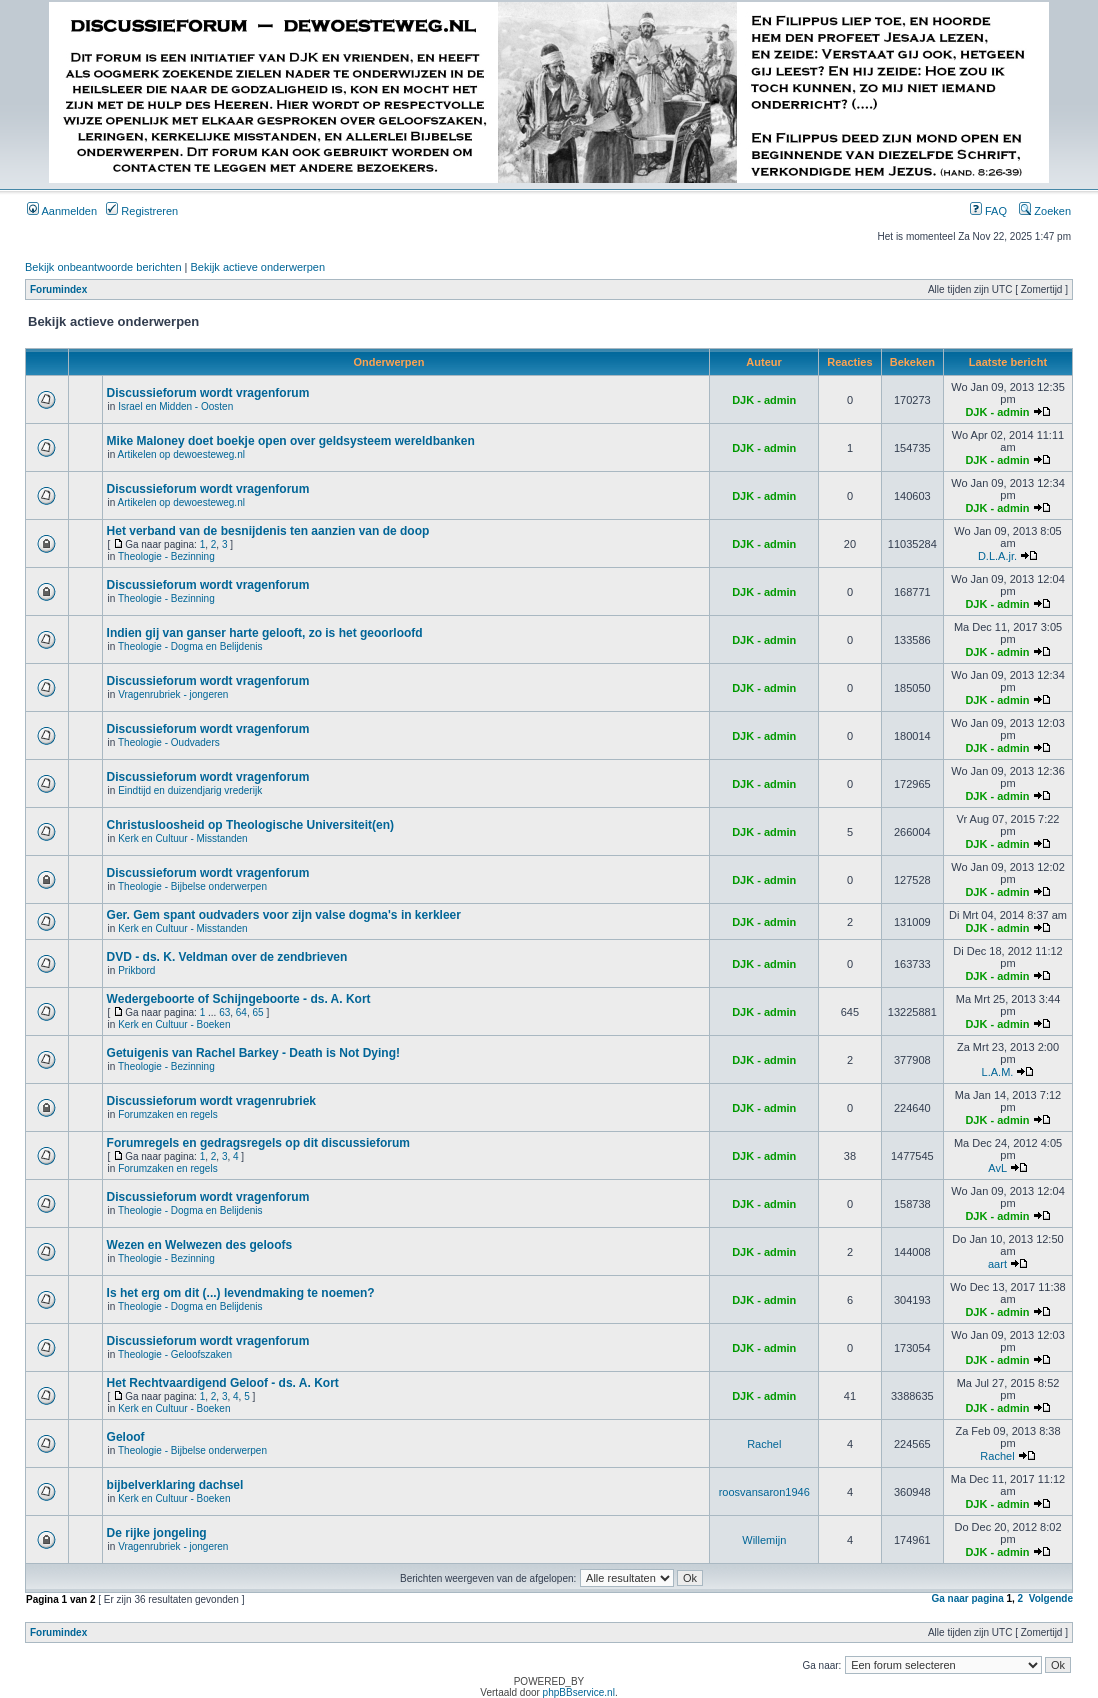 This screenshot has height=1698, width=1098. What do you see at coordinates (142, 211) in the screenshot?
I see `Registreren` at bounding box center [142, 211].